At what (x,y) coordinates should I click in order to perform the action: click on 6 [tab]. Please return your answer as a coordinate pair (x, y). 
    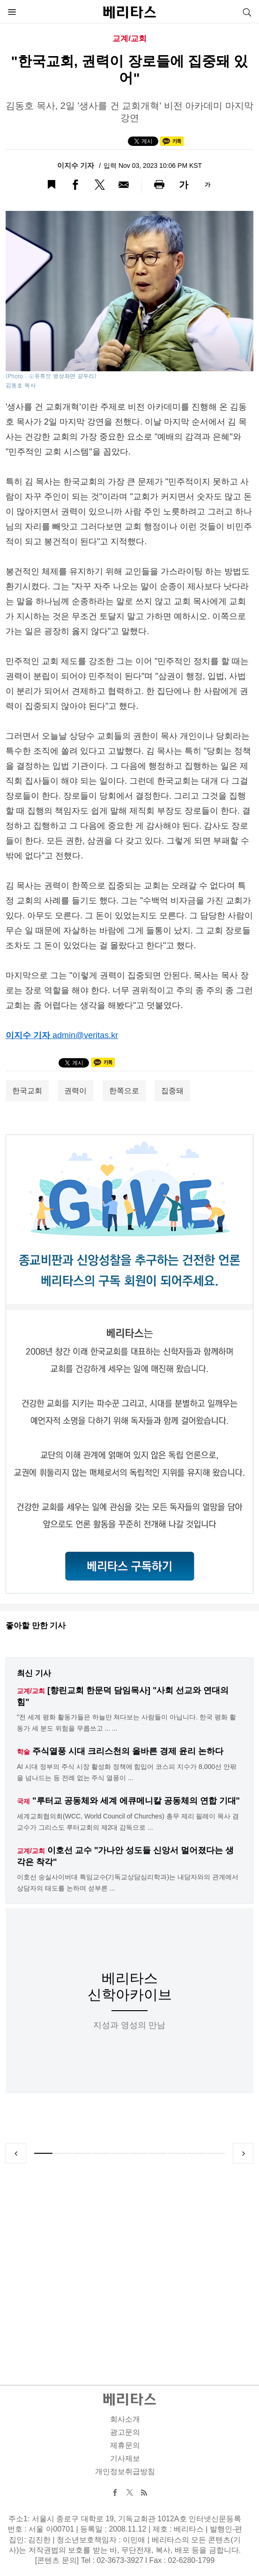
    Looking at the image, I should click on (139, 2153).